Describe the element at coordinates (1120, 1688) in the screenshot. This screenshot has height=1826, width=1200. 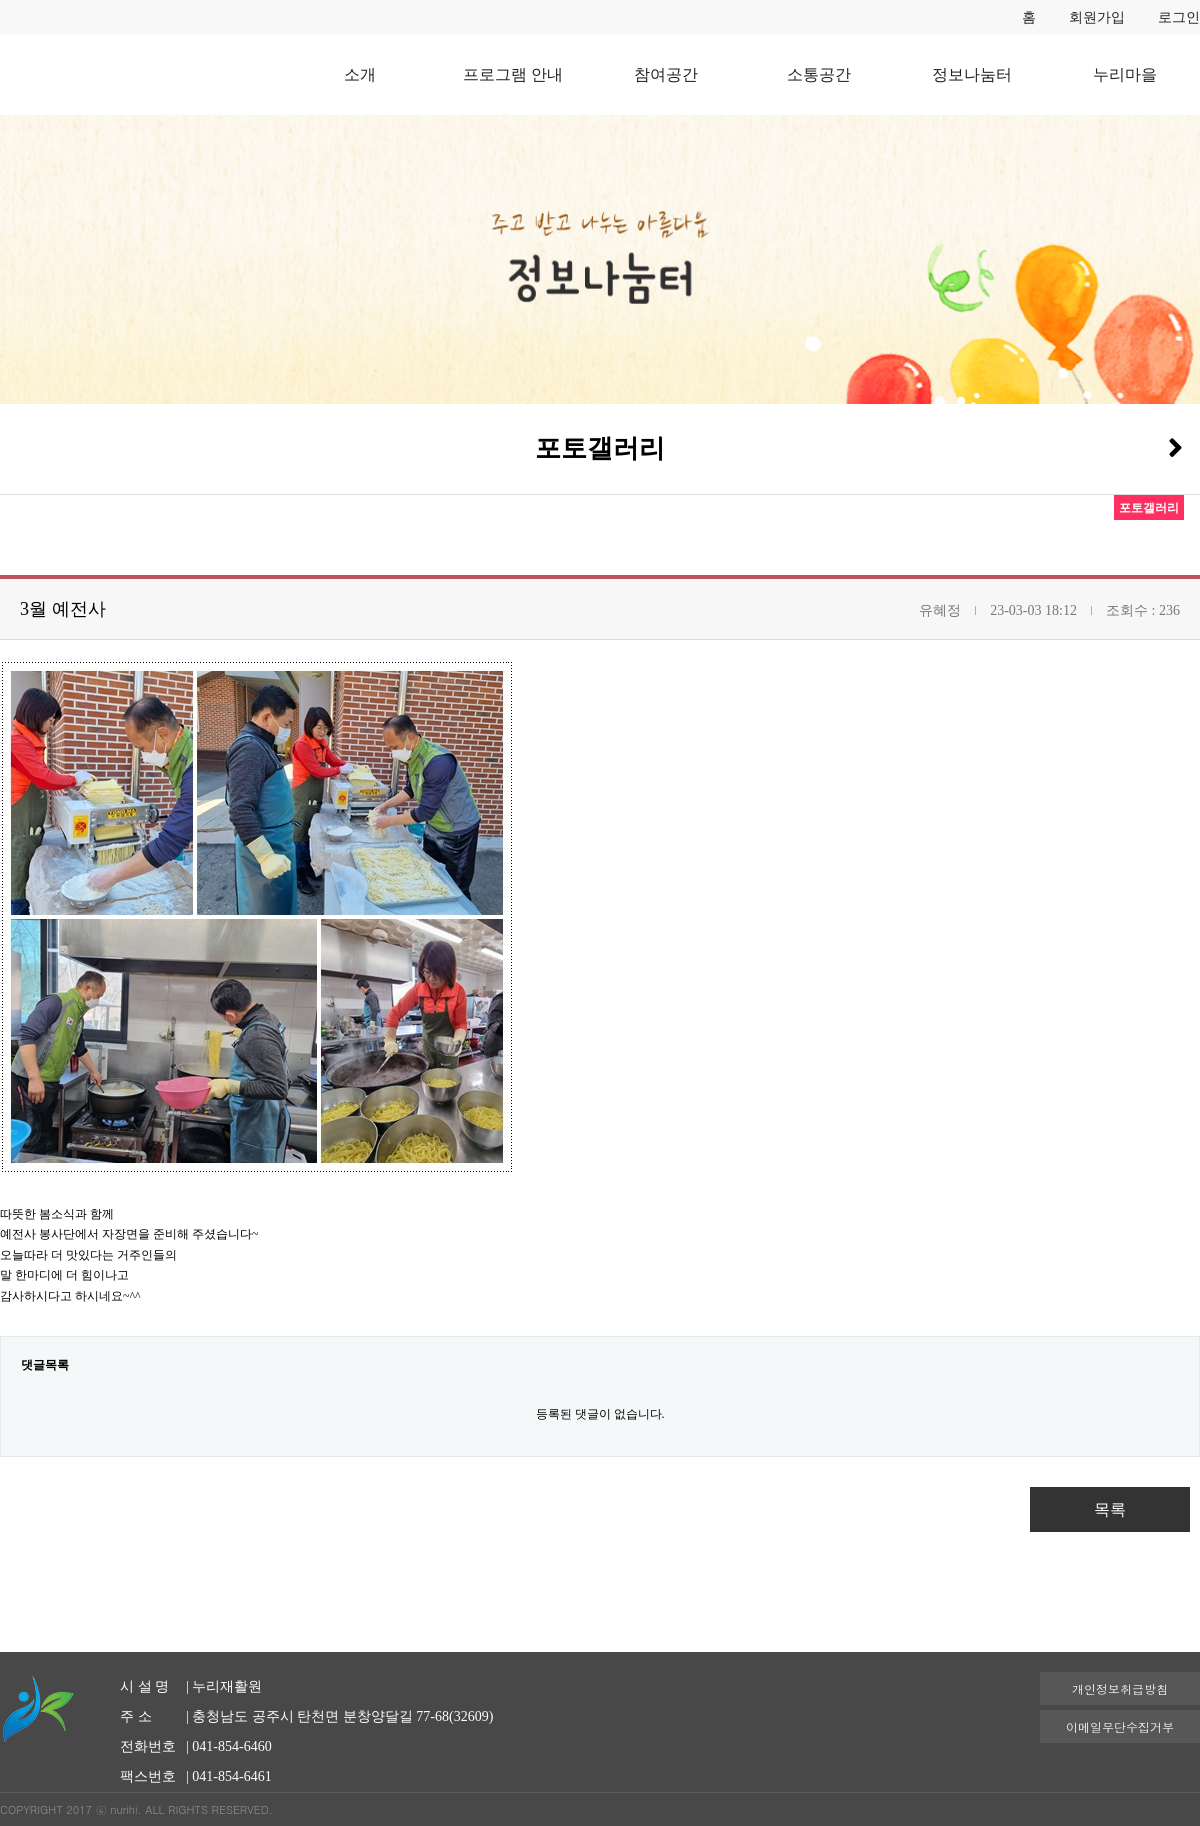
I see `개인정보취급방침` at that location.